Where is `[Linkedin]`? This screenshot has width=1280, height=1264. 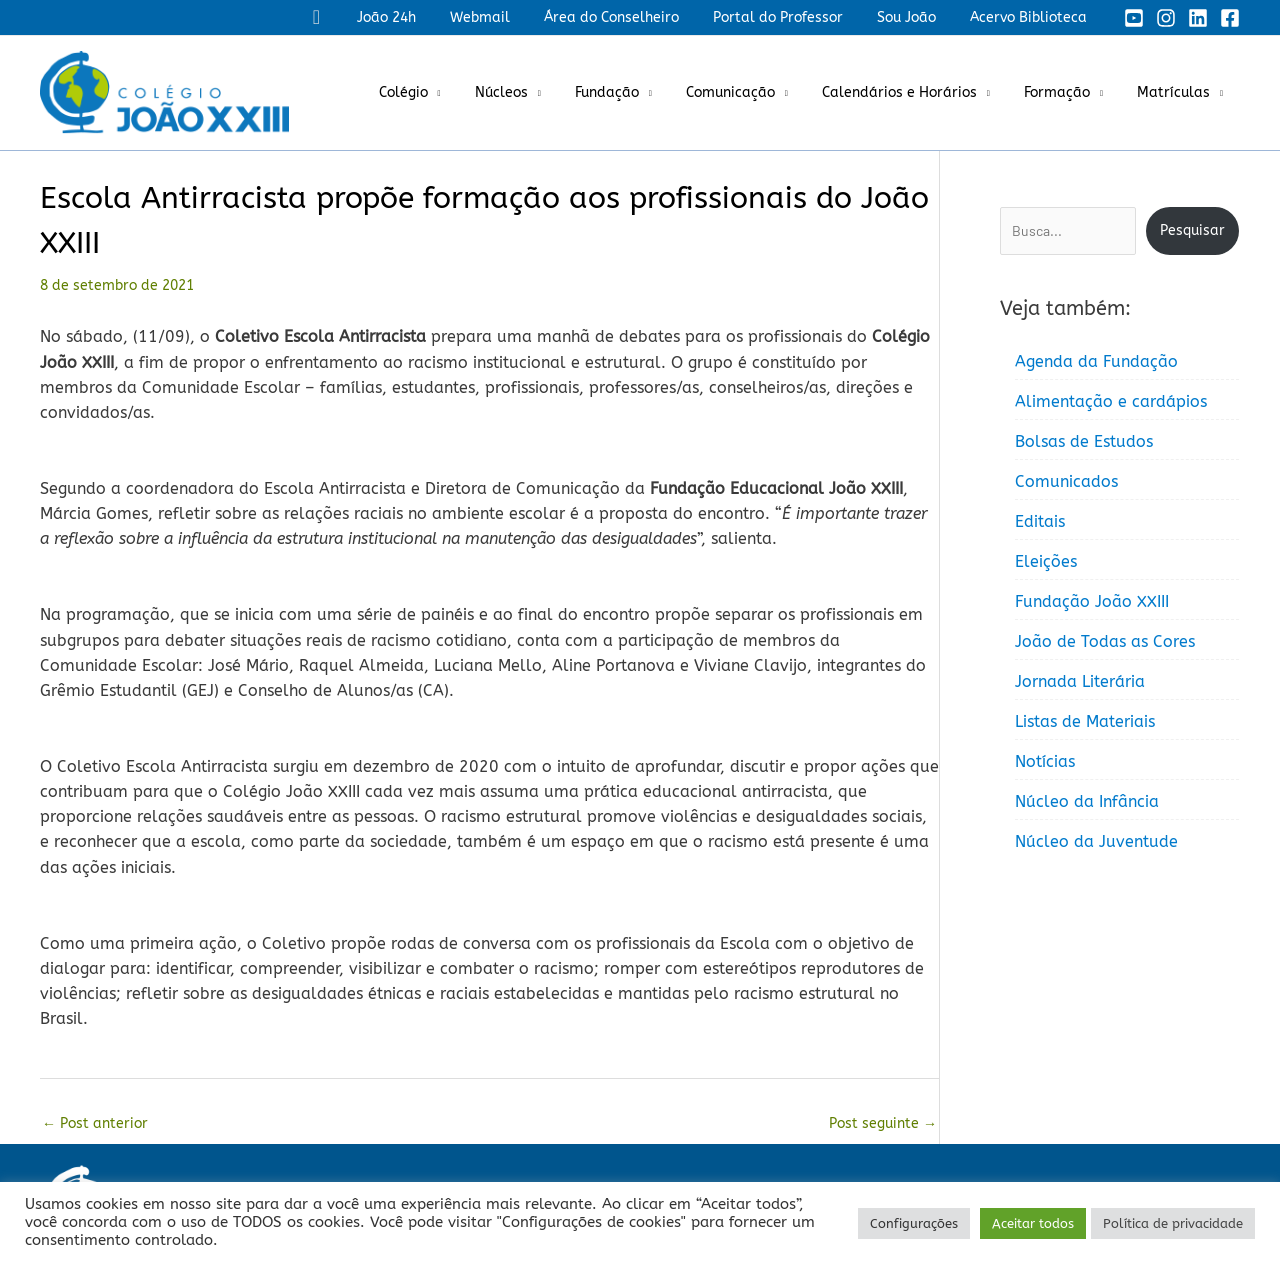 [Linkedin] is located at coordinates (1198, 18).